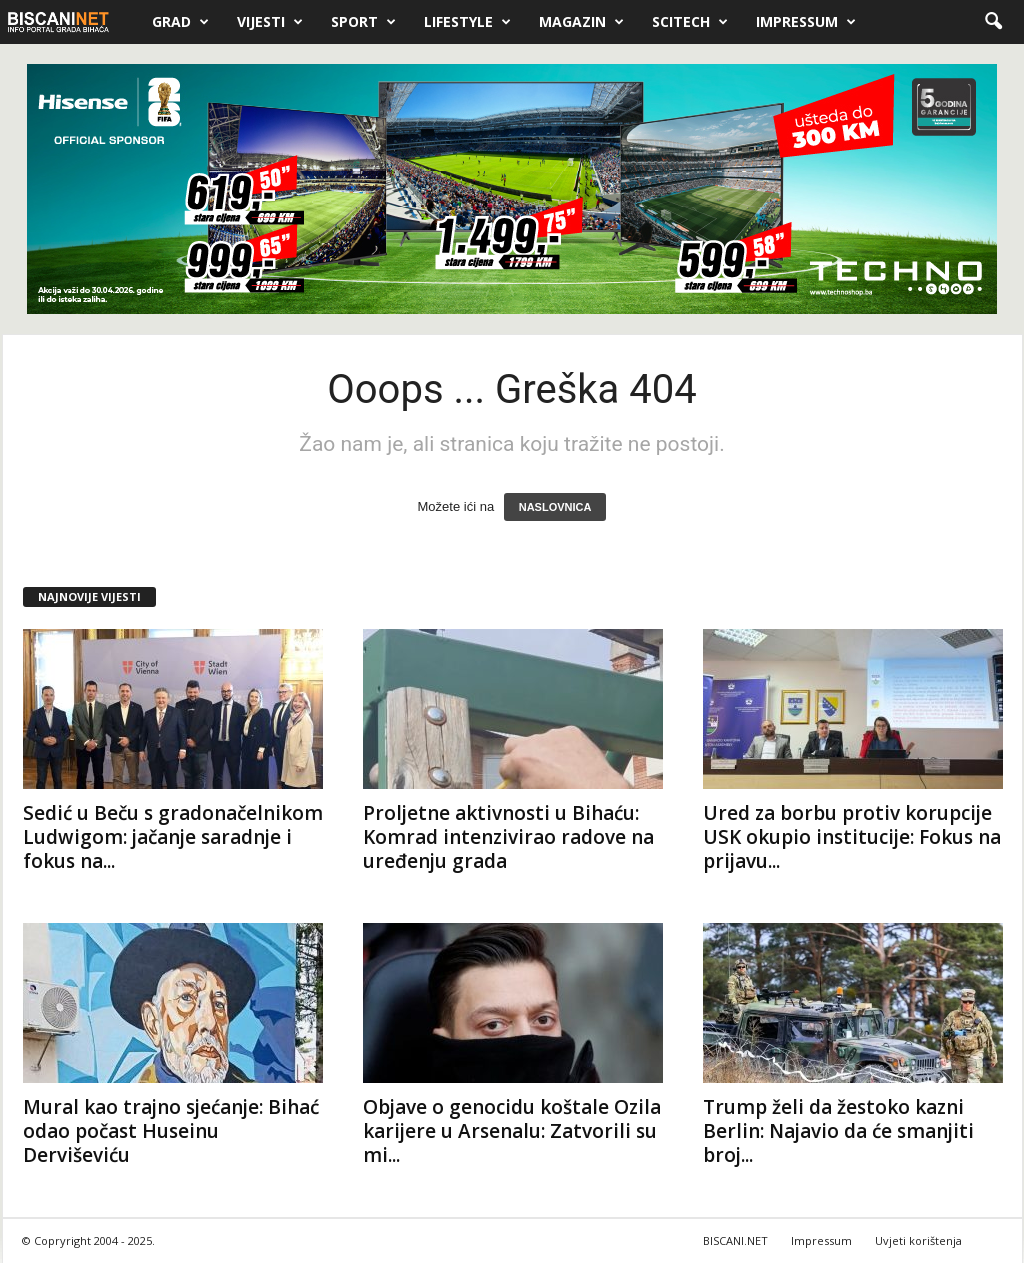  What do you see at coordinates (852, 837) in the screenshot?
I see `Ured za borbu protiv korupcije USK okupio institucije: Fokus na prijavu...` at bounding box center [852, 837].